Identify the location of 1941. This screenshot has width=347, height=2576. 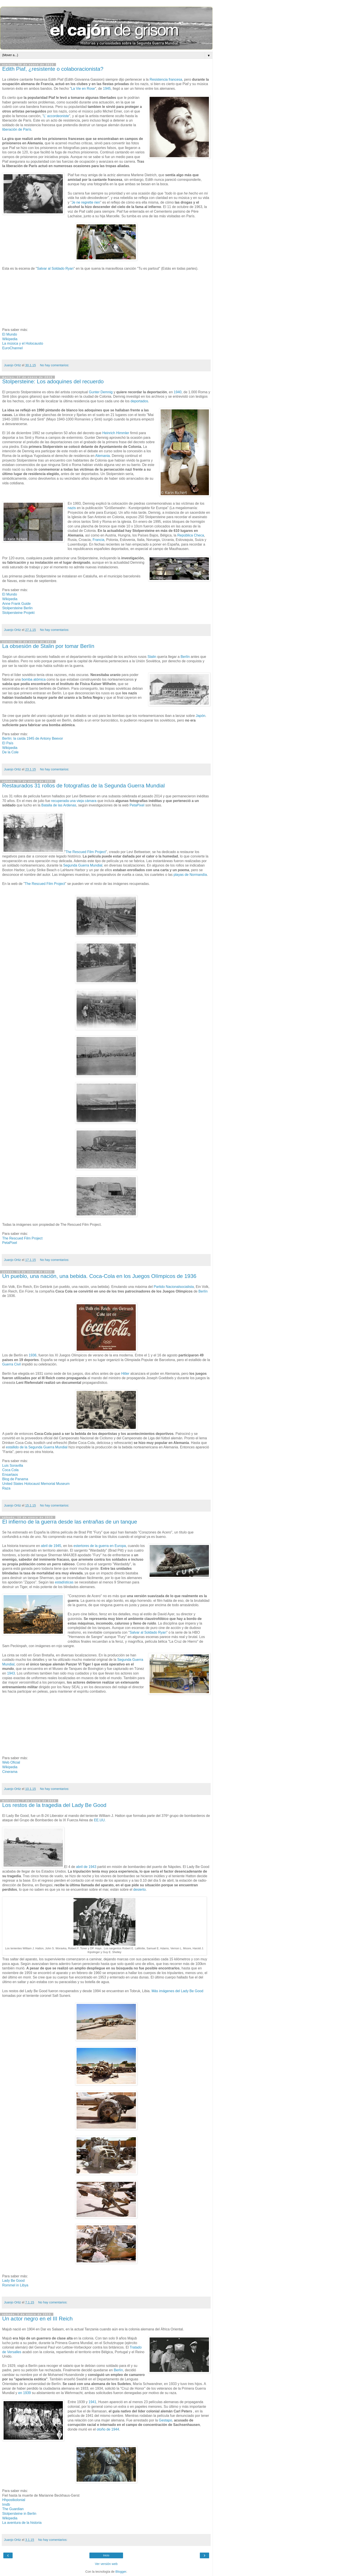
(92, 2402).